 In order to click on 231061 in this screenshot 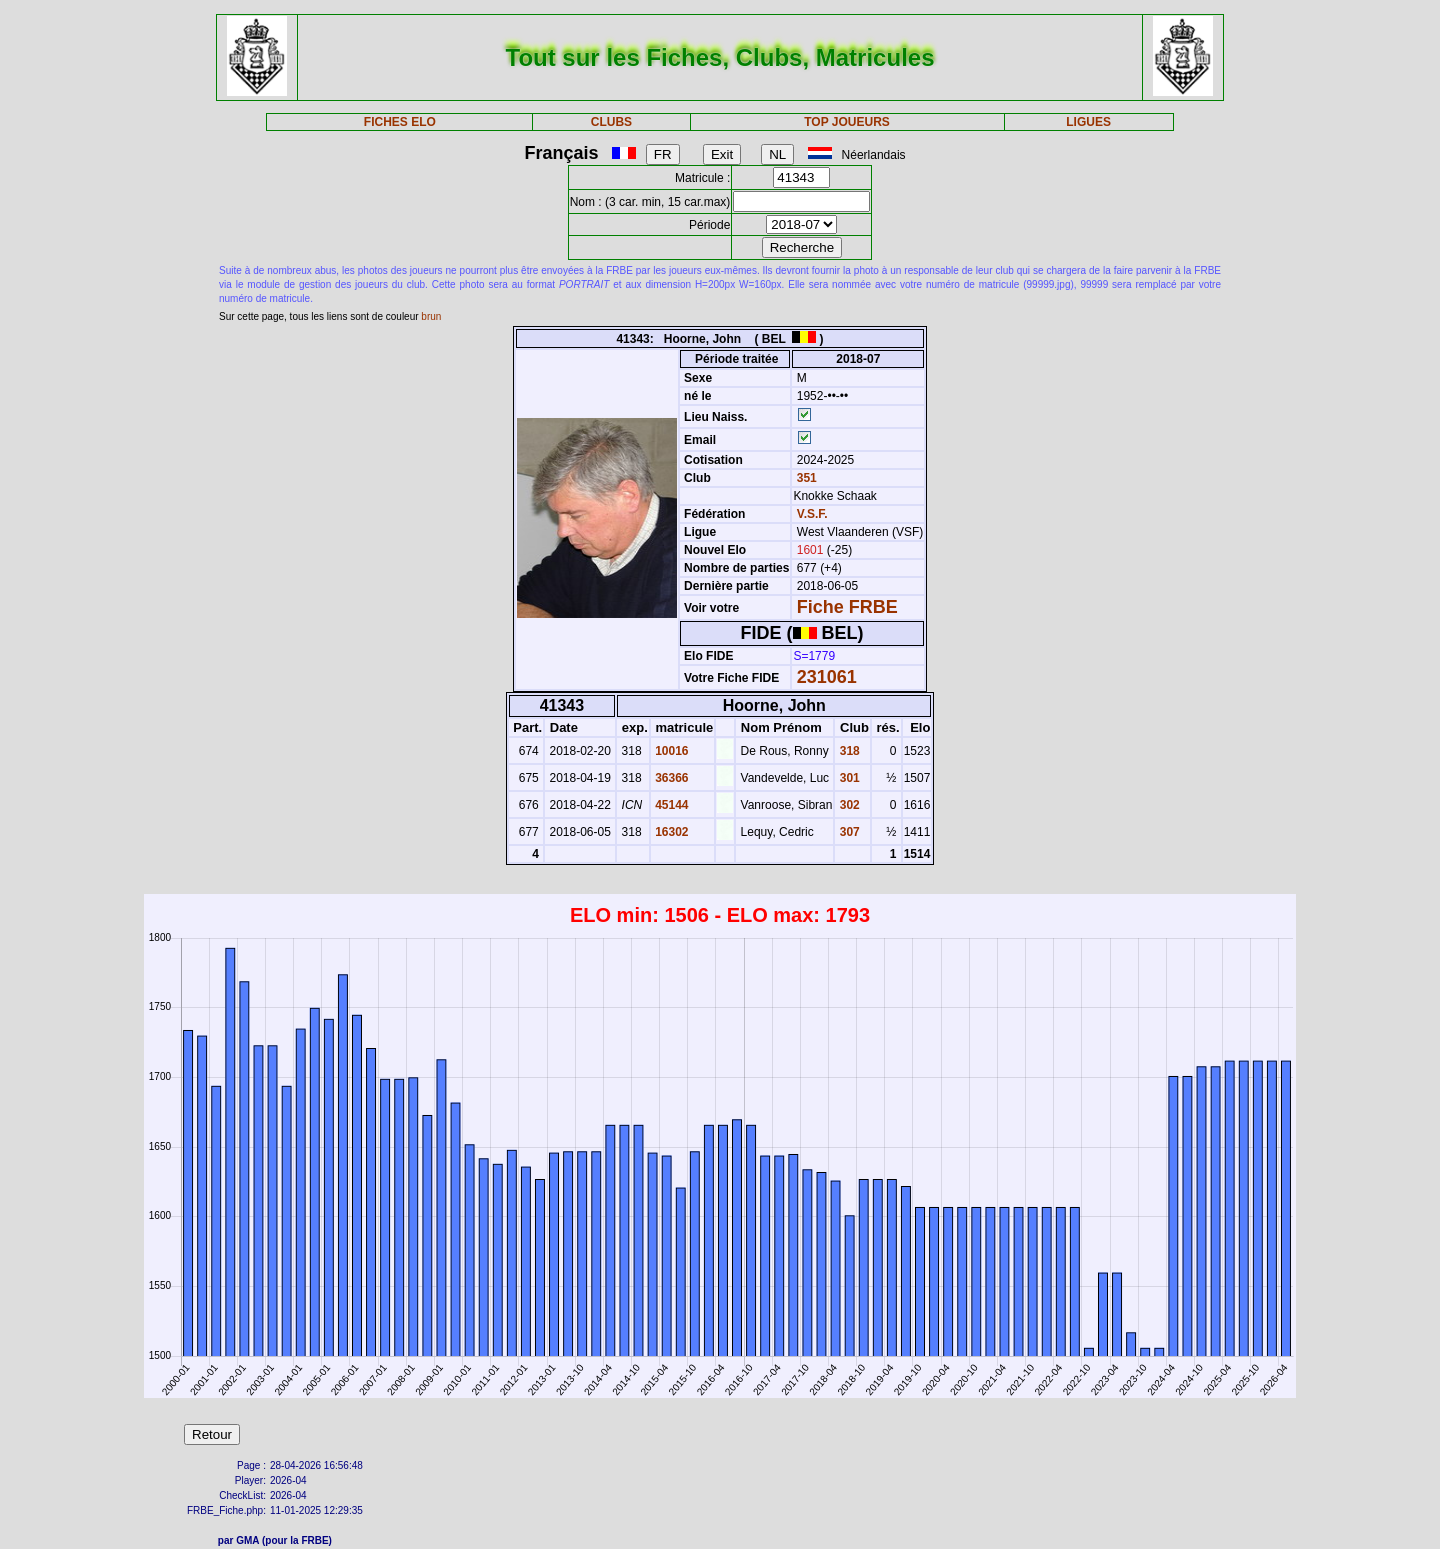, I will do `click(827, 677)`.